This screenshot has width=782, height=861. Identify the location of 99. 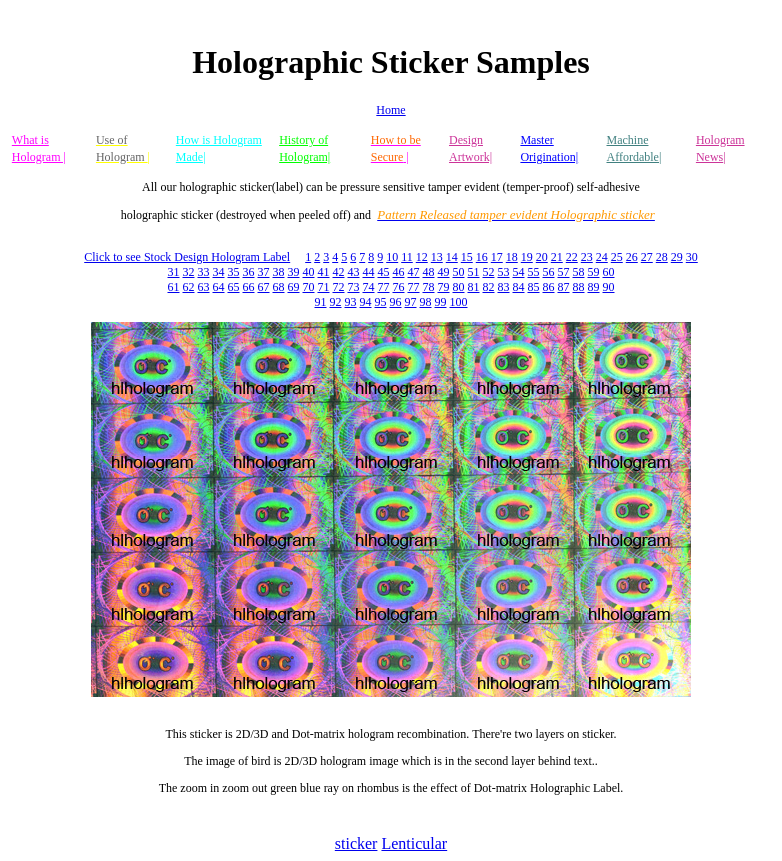
(441, 302).